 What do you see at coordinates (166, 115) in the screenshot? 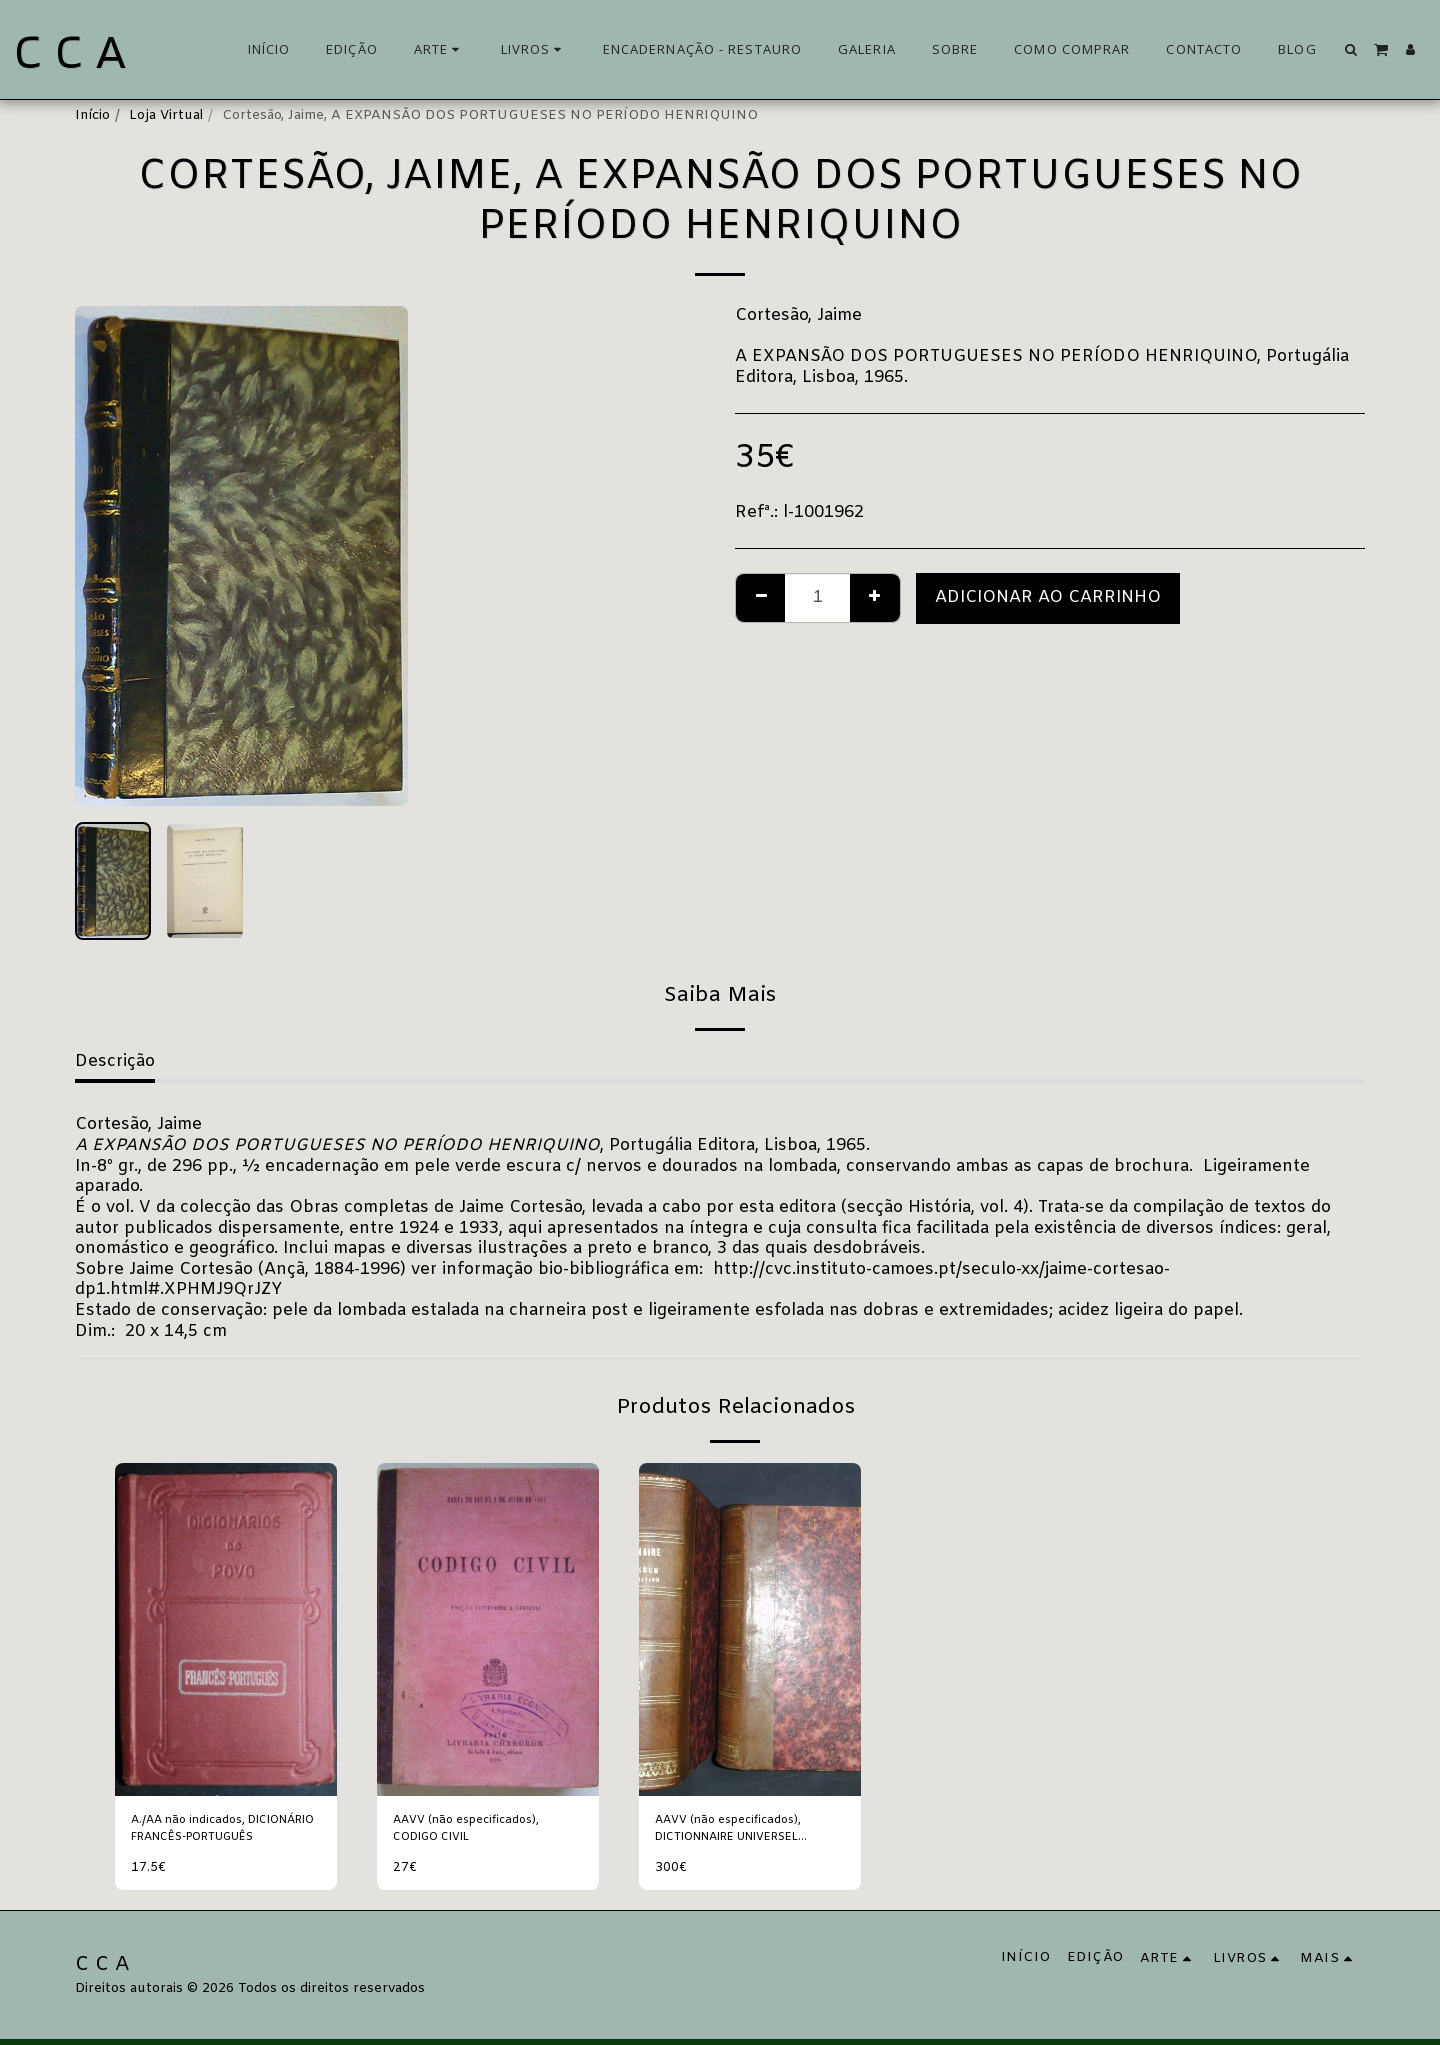
I see `Loja Virtual` at bounding box center [166, 115].